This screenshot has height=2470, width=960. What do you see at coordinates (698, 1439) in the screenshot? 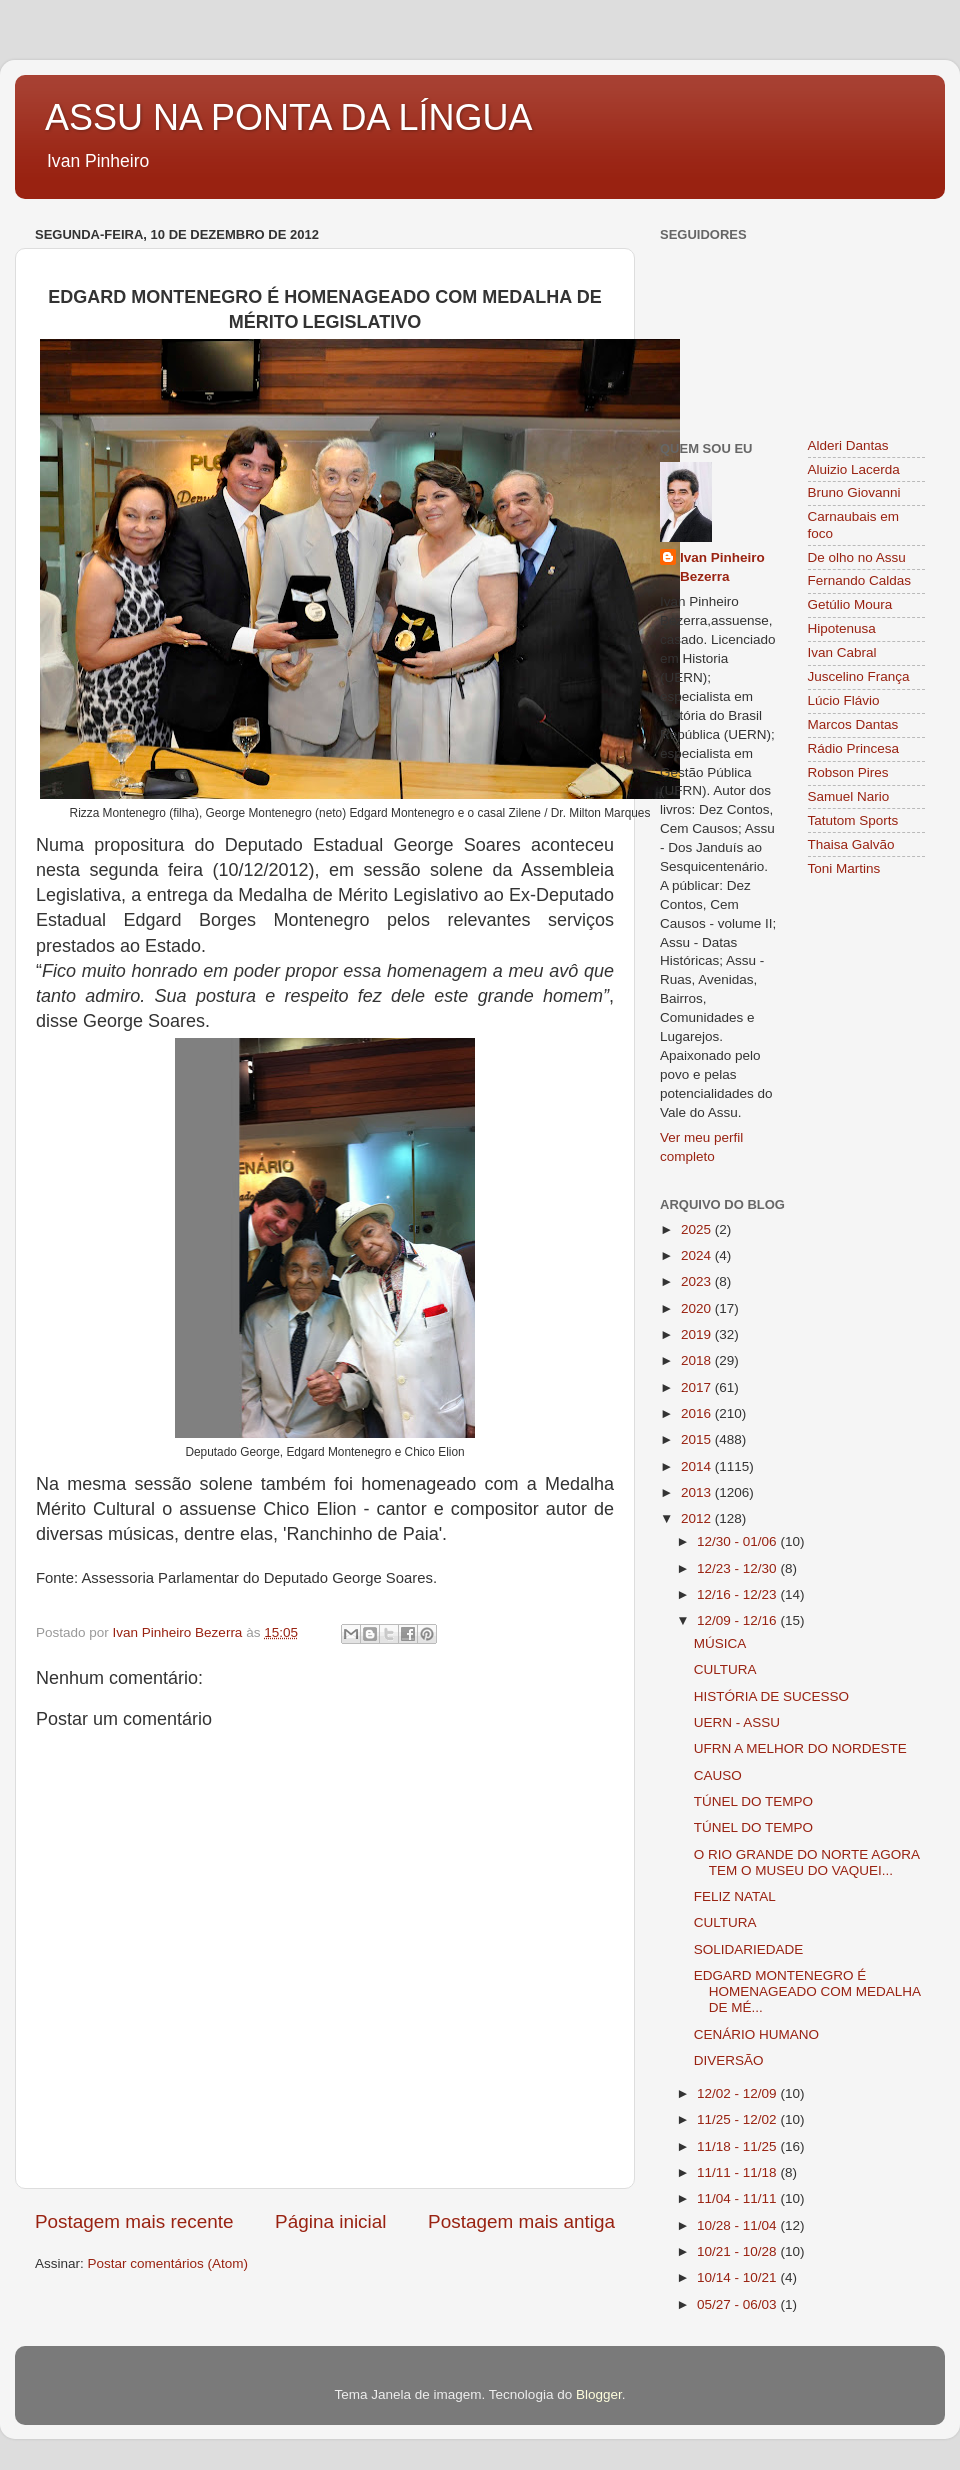
I see `2015` at bounding box center [698, 1439].